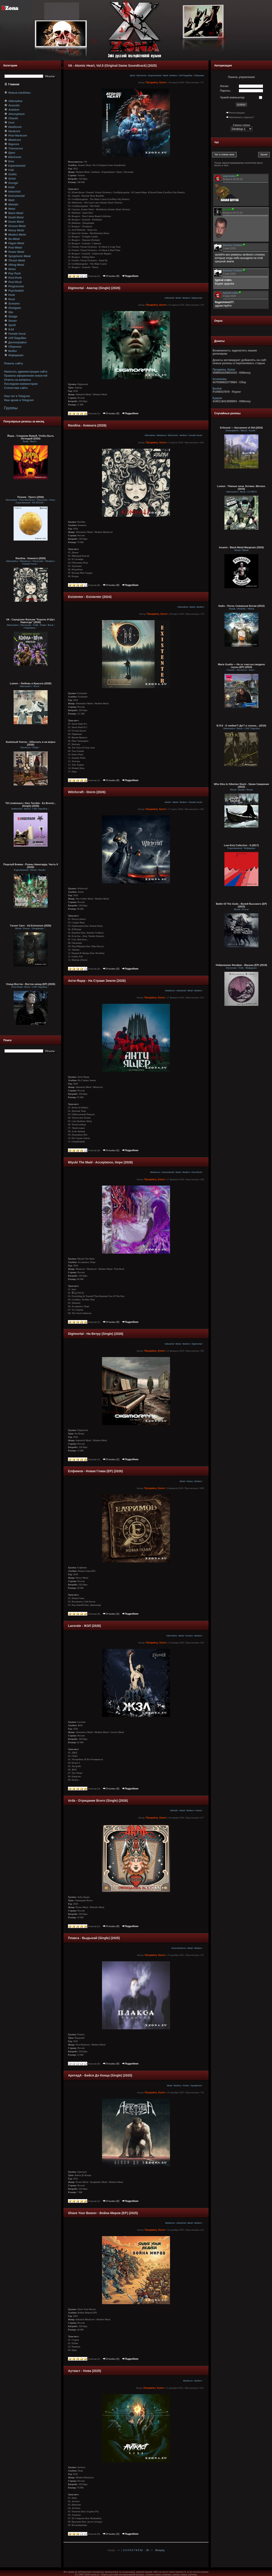 The height and width of the screenshot is (2576, 272). Describe the element at coordinates (237, 112) in the screenshot. I see `Регистрация` at that location.